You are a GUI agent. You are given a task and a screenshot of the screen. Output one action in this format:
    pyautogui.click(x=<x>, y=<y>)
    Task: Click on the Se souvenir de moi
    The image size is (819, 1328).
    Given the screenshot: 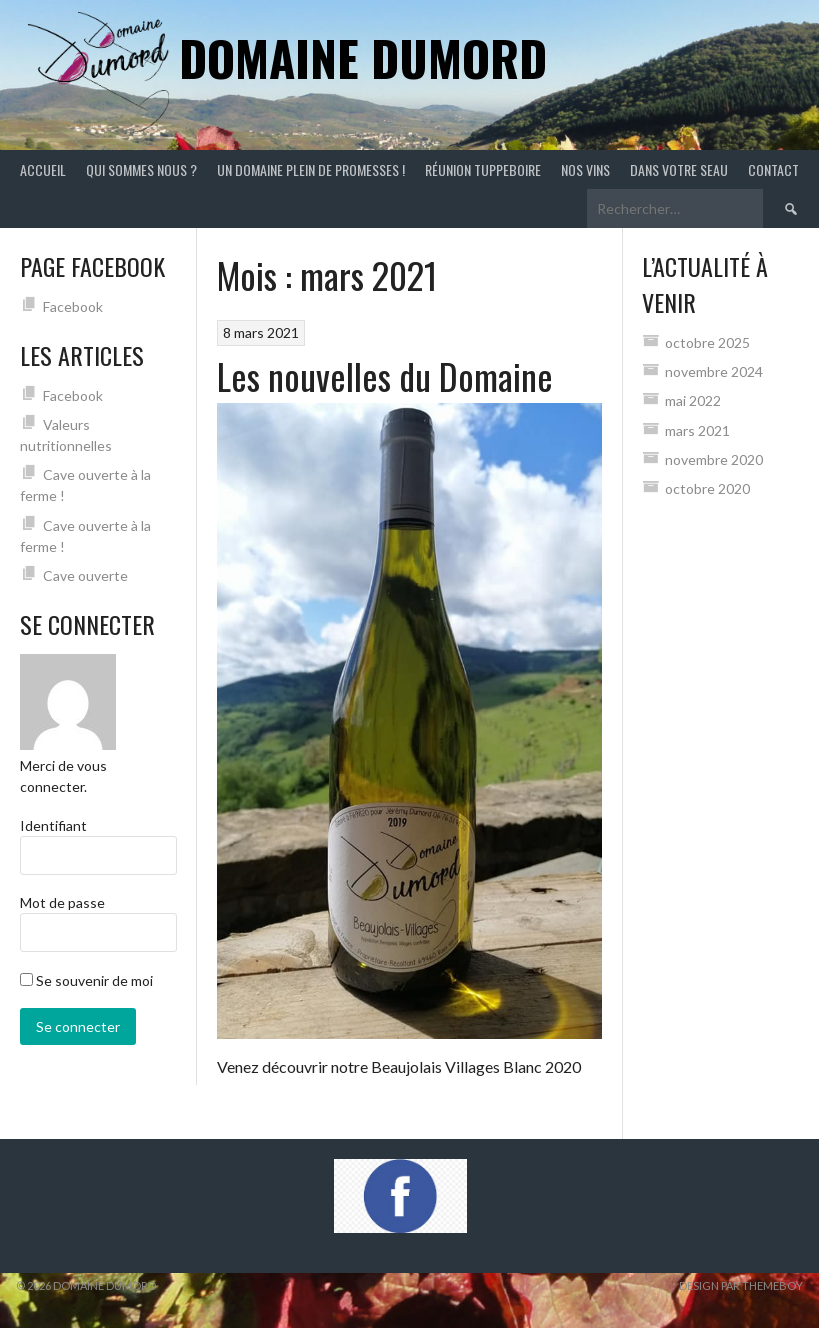 What is the action you would take?
    pyautogui.click(x=86, y=980)
    